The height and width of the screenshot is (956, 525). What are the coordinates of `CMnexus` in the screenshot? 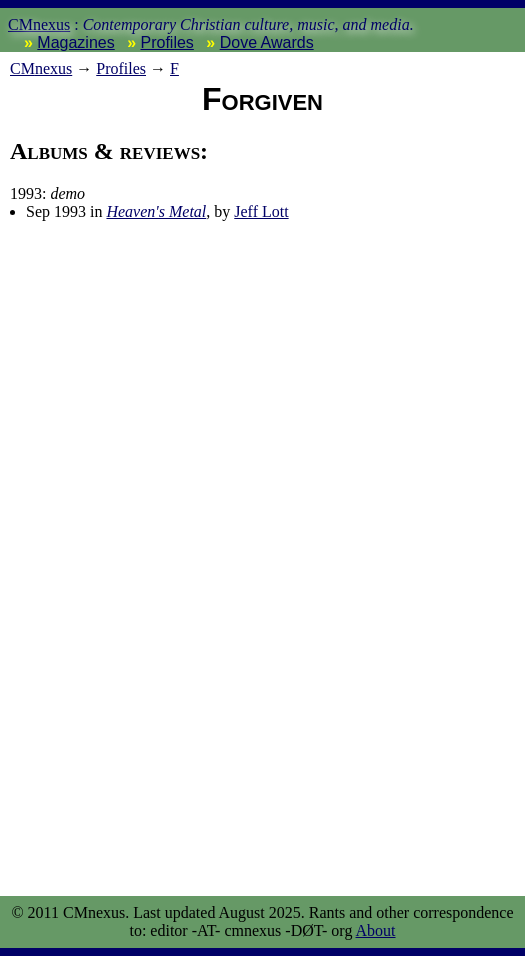 It's located at (39, 24).